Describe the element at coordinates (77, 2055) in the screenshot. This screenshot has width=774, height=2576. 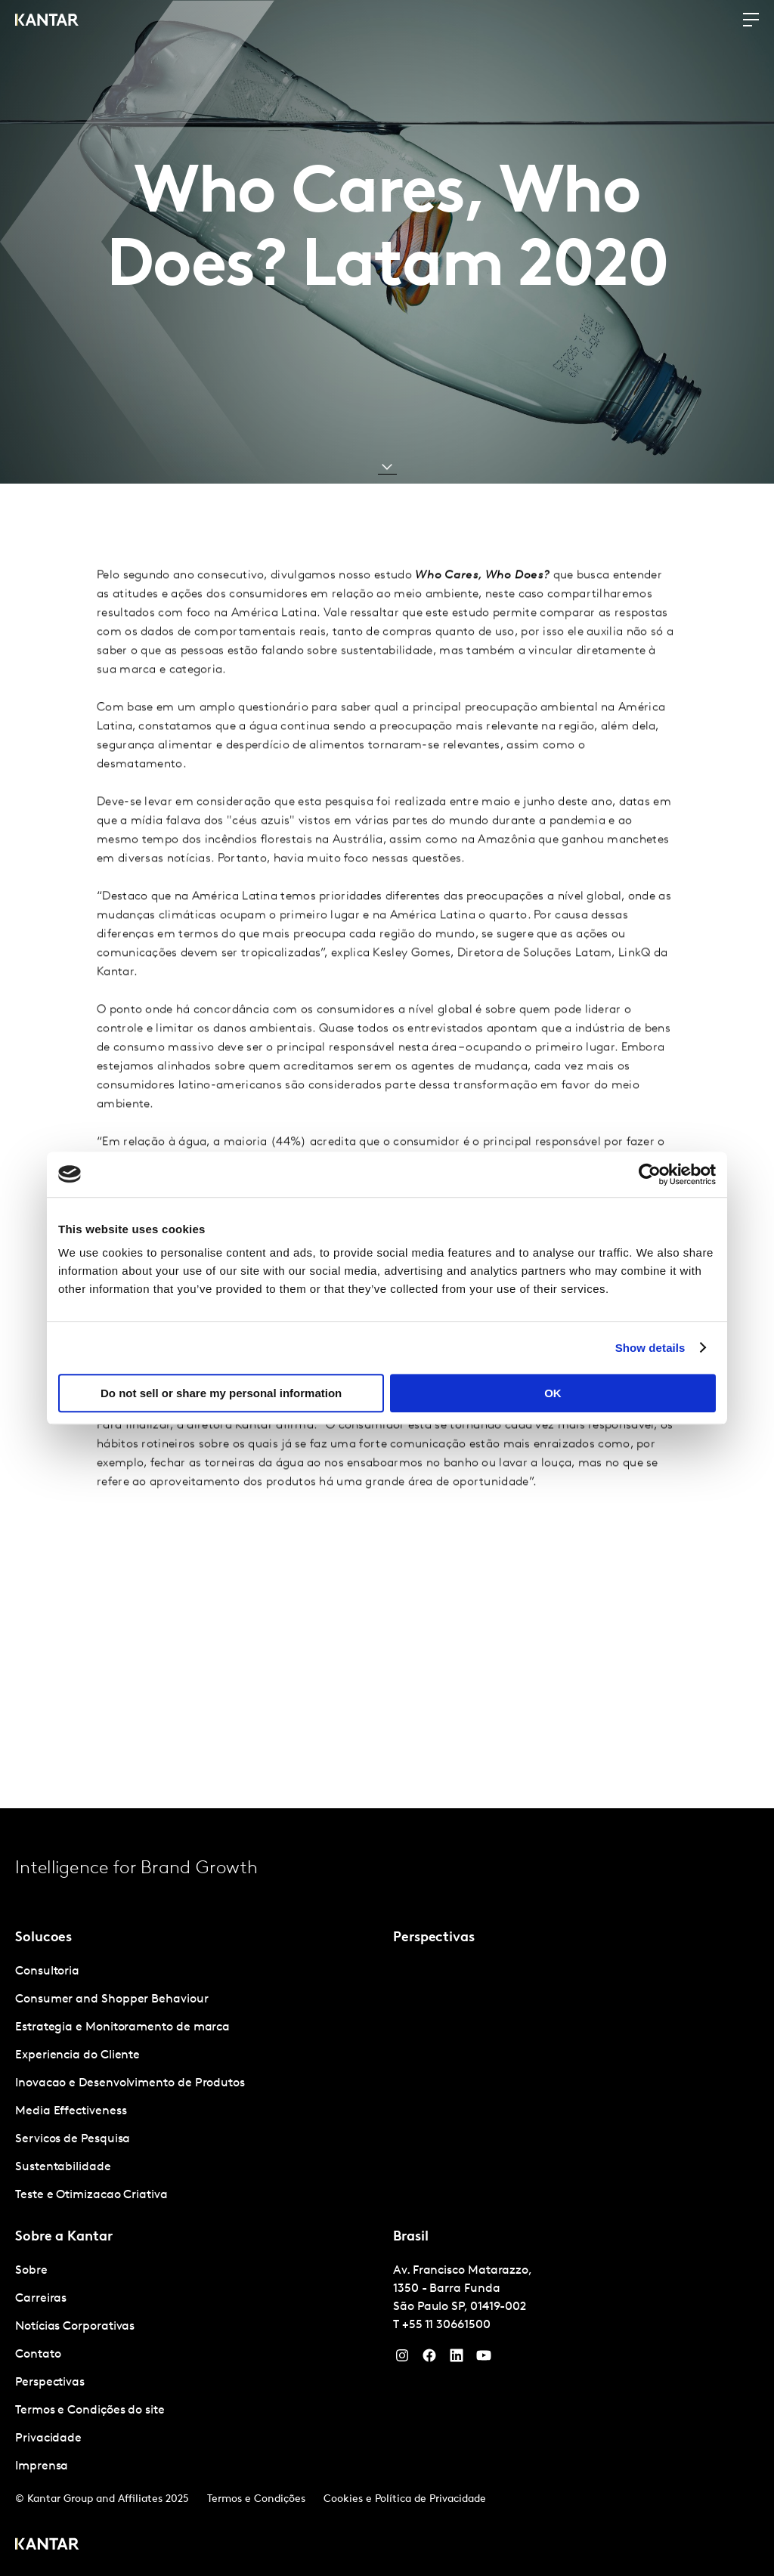
I see `Experiencia do Cliente` at that location.